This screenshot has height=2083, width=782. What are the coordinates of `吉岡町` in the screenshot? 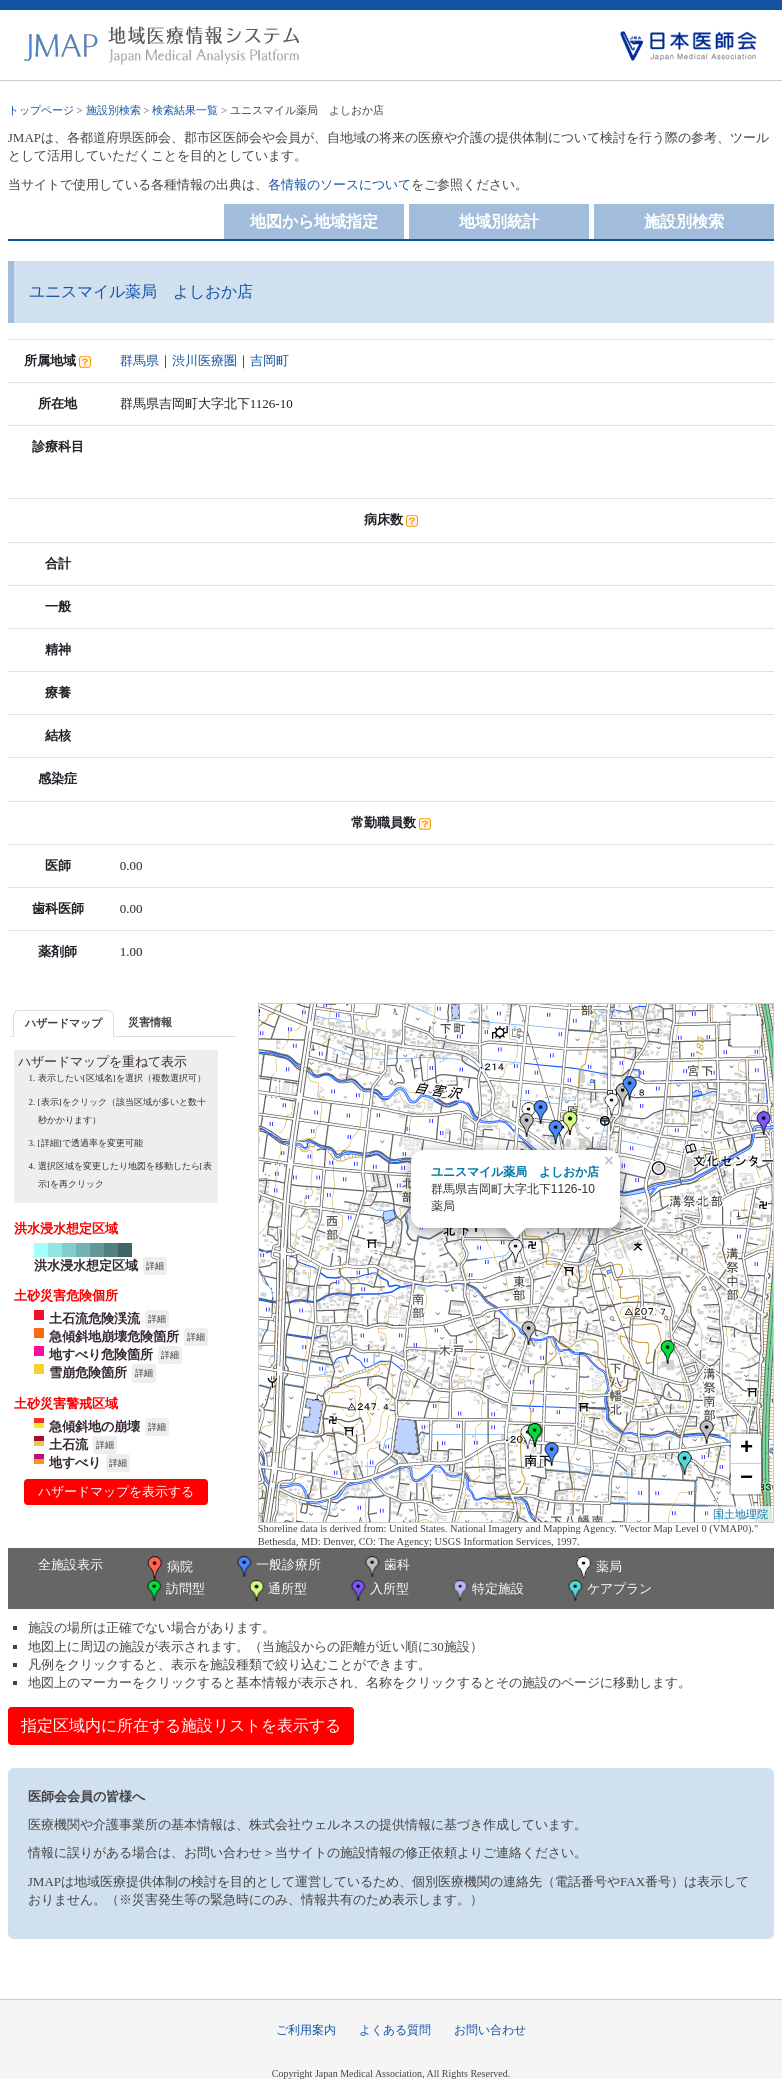 It's located at (269, 360).